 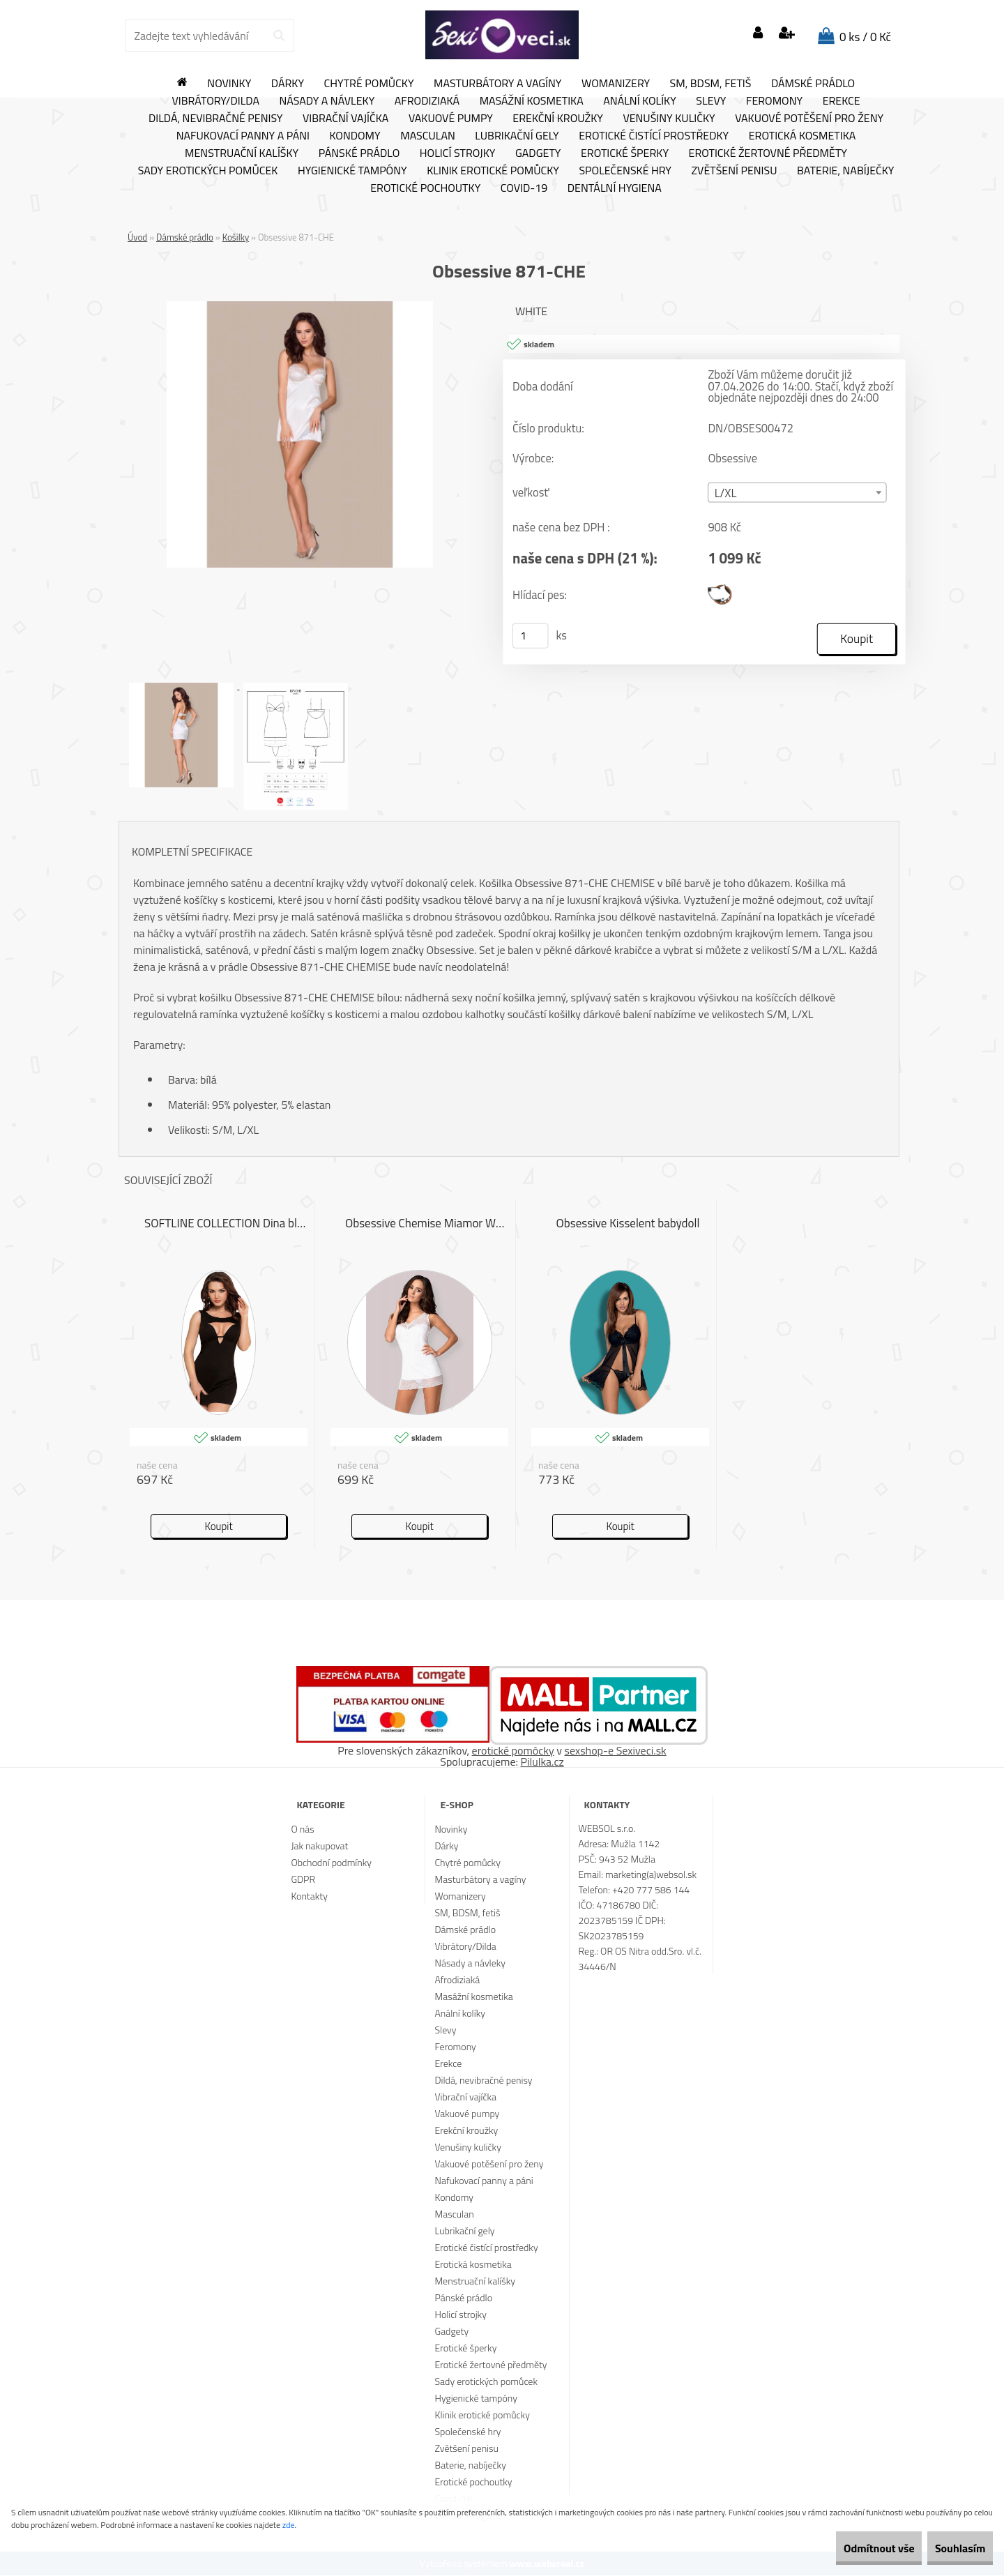 What do you see at coordinates (287, 83) in the screenshot?
I see `Dárky` at bounding box center [287, 83].